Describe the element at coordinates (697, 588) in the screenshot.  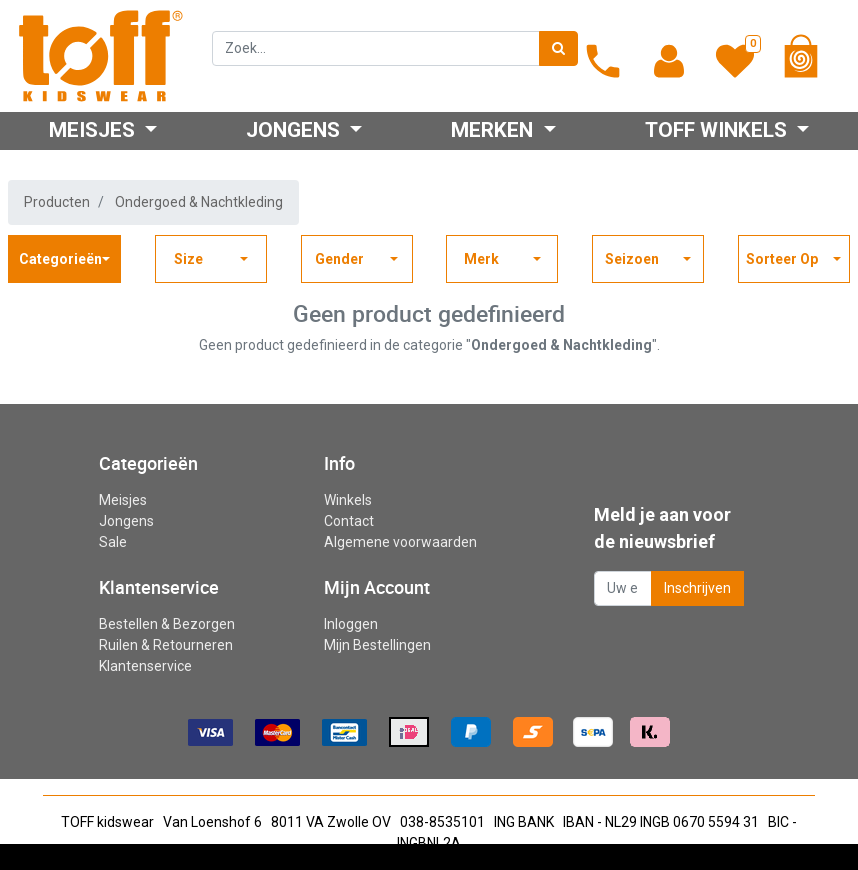
I see `Inschrijven [button]` at that location.